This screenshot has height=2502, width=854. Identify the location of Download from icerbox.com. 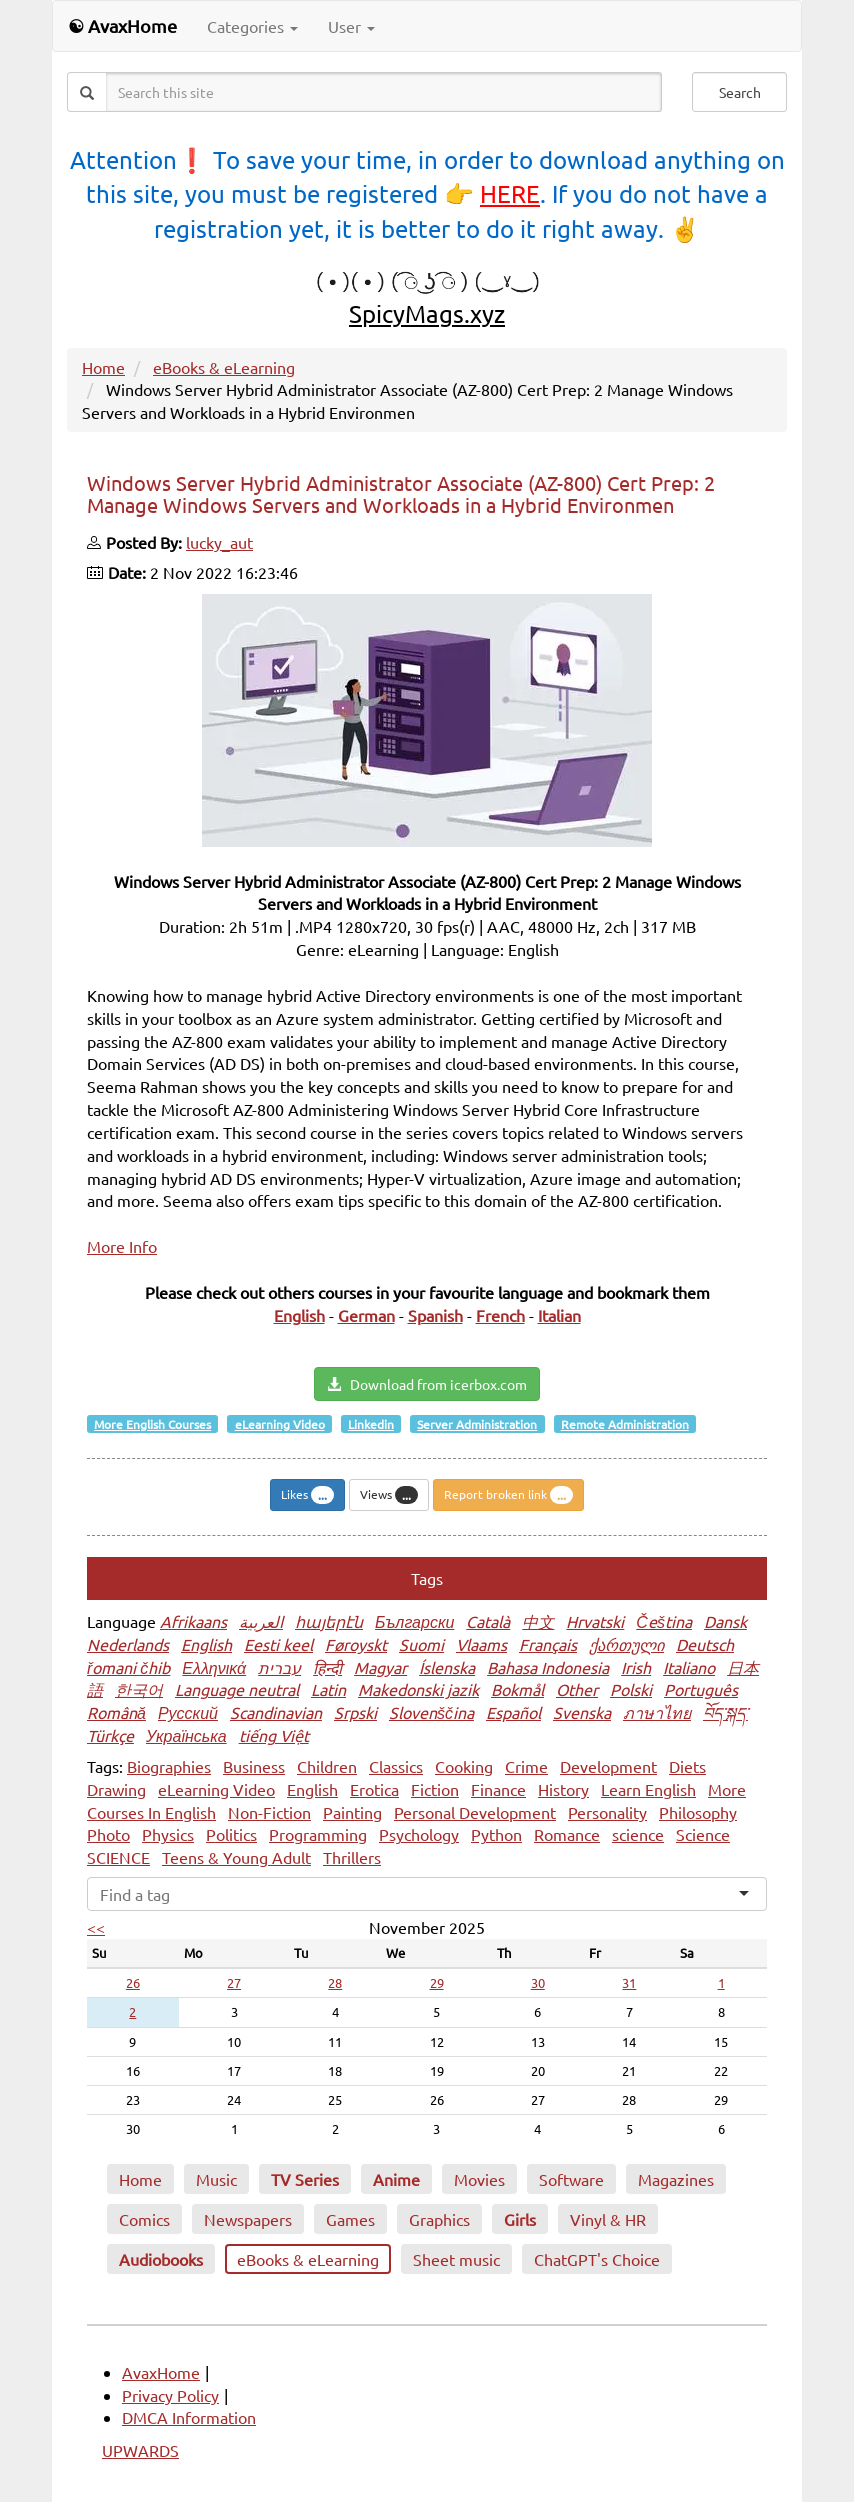
(427, 1384).